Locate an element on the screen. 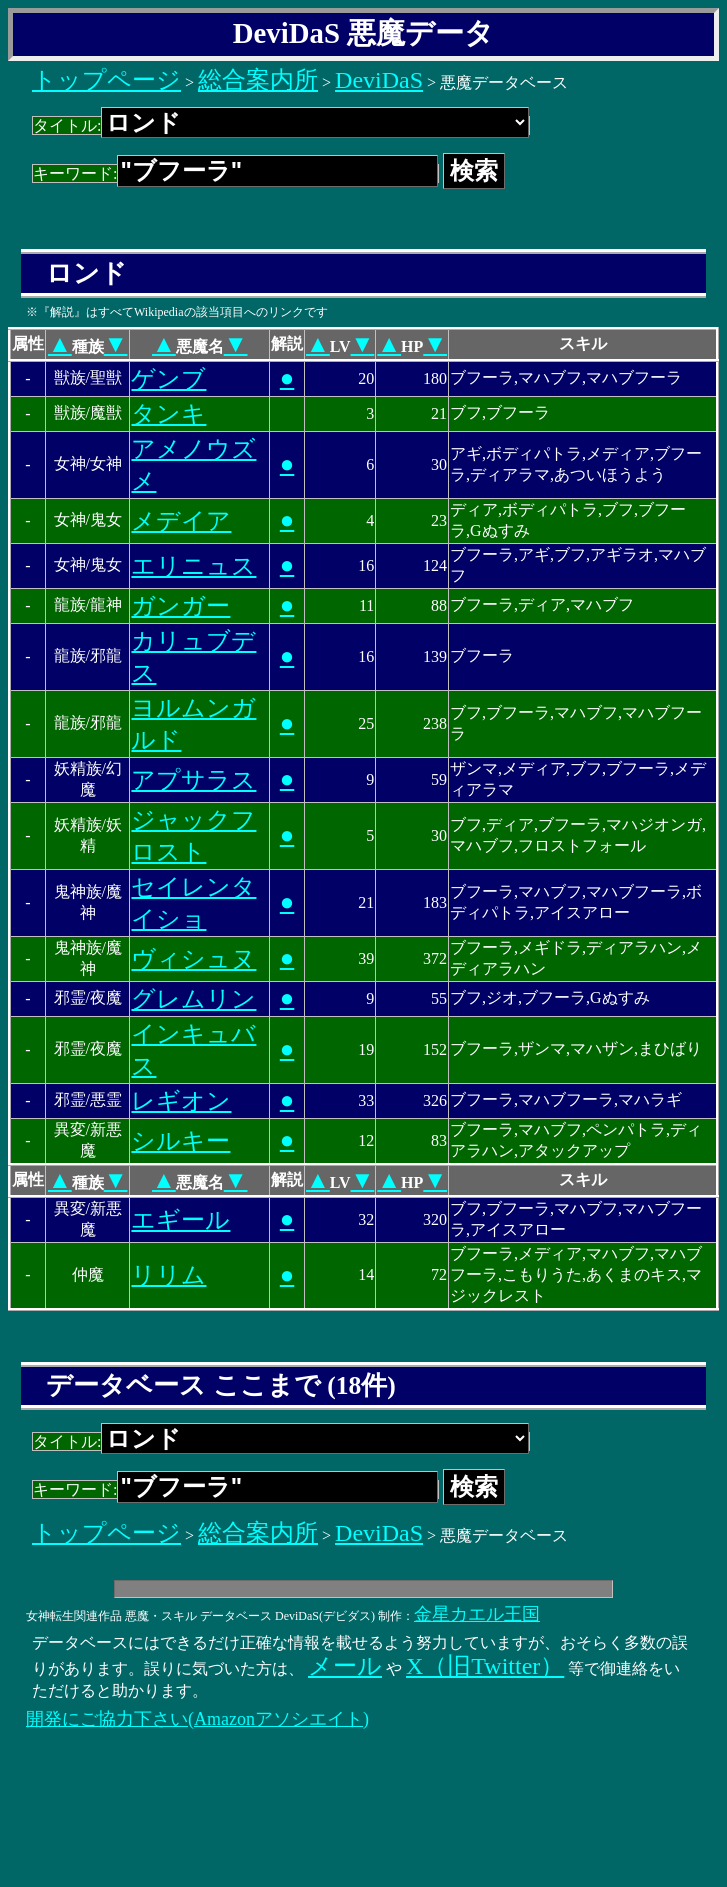 This screenshot has width=727, height=1887. トップページ is located at coordinates (106, 80).